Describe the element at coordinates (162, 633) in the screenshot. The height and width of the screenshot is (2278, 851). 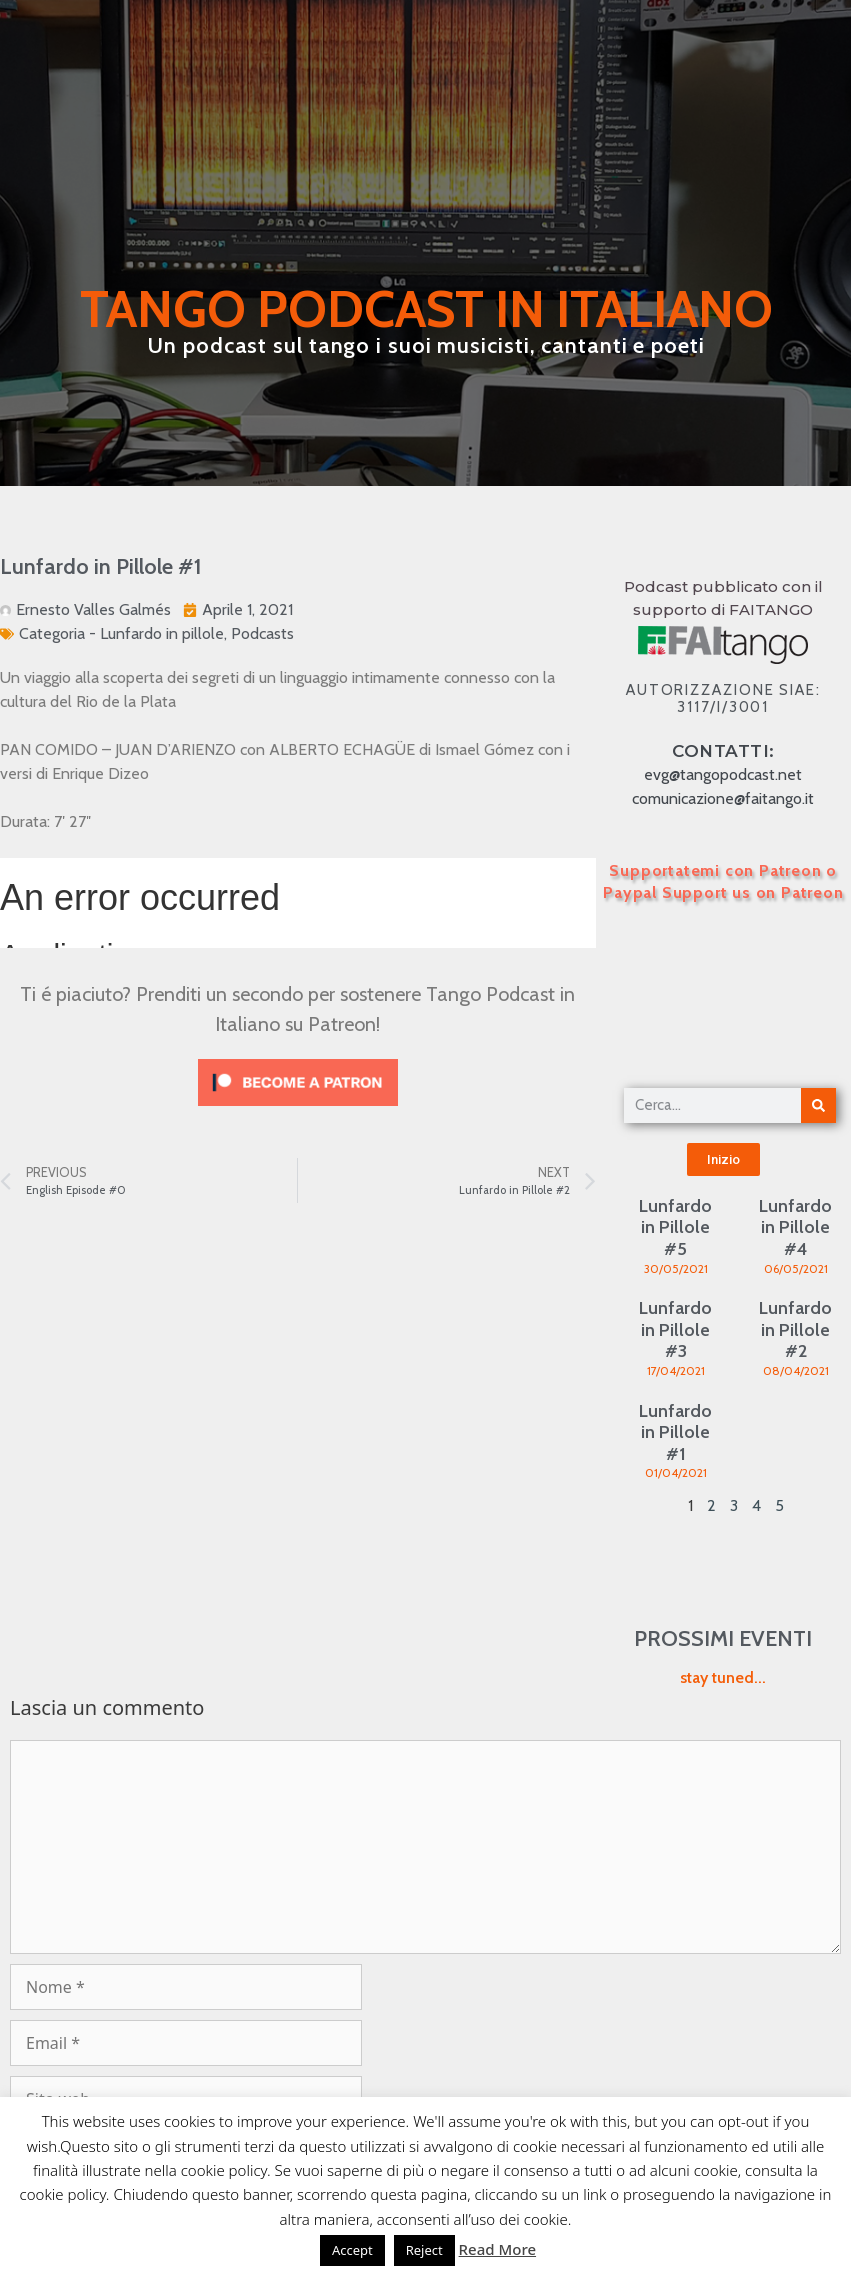
I see `Lunfardo in pillole` at that location.